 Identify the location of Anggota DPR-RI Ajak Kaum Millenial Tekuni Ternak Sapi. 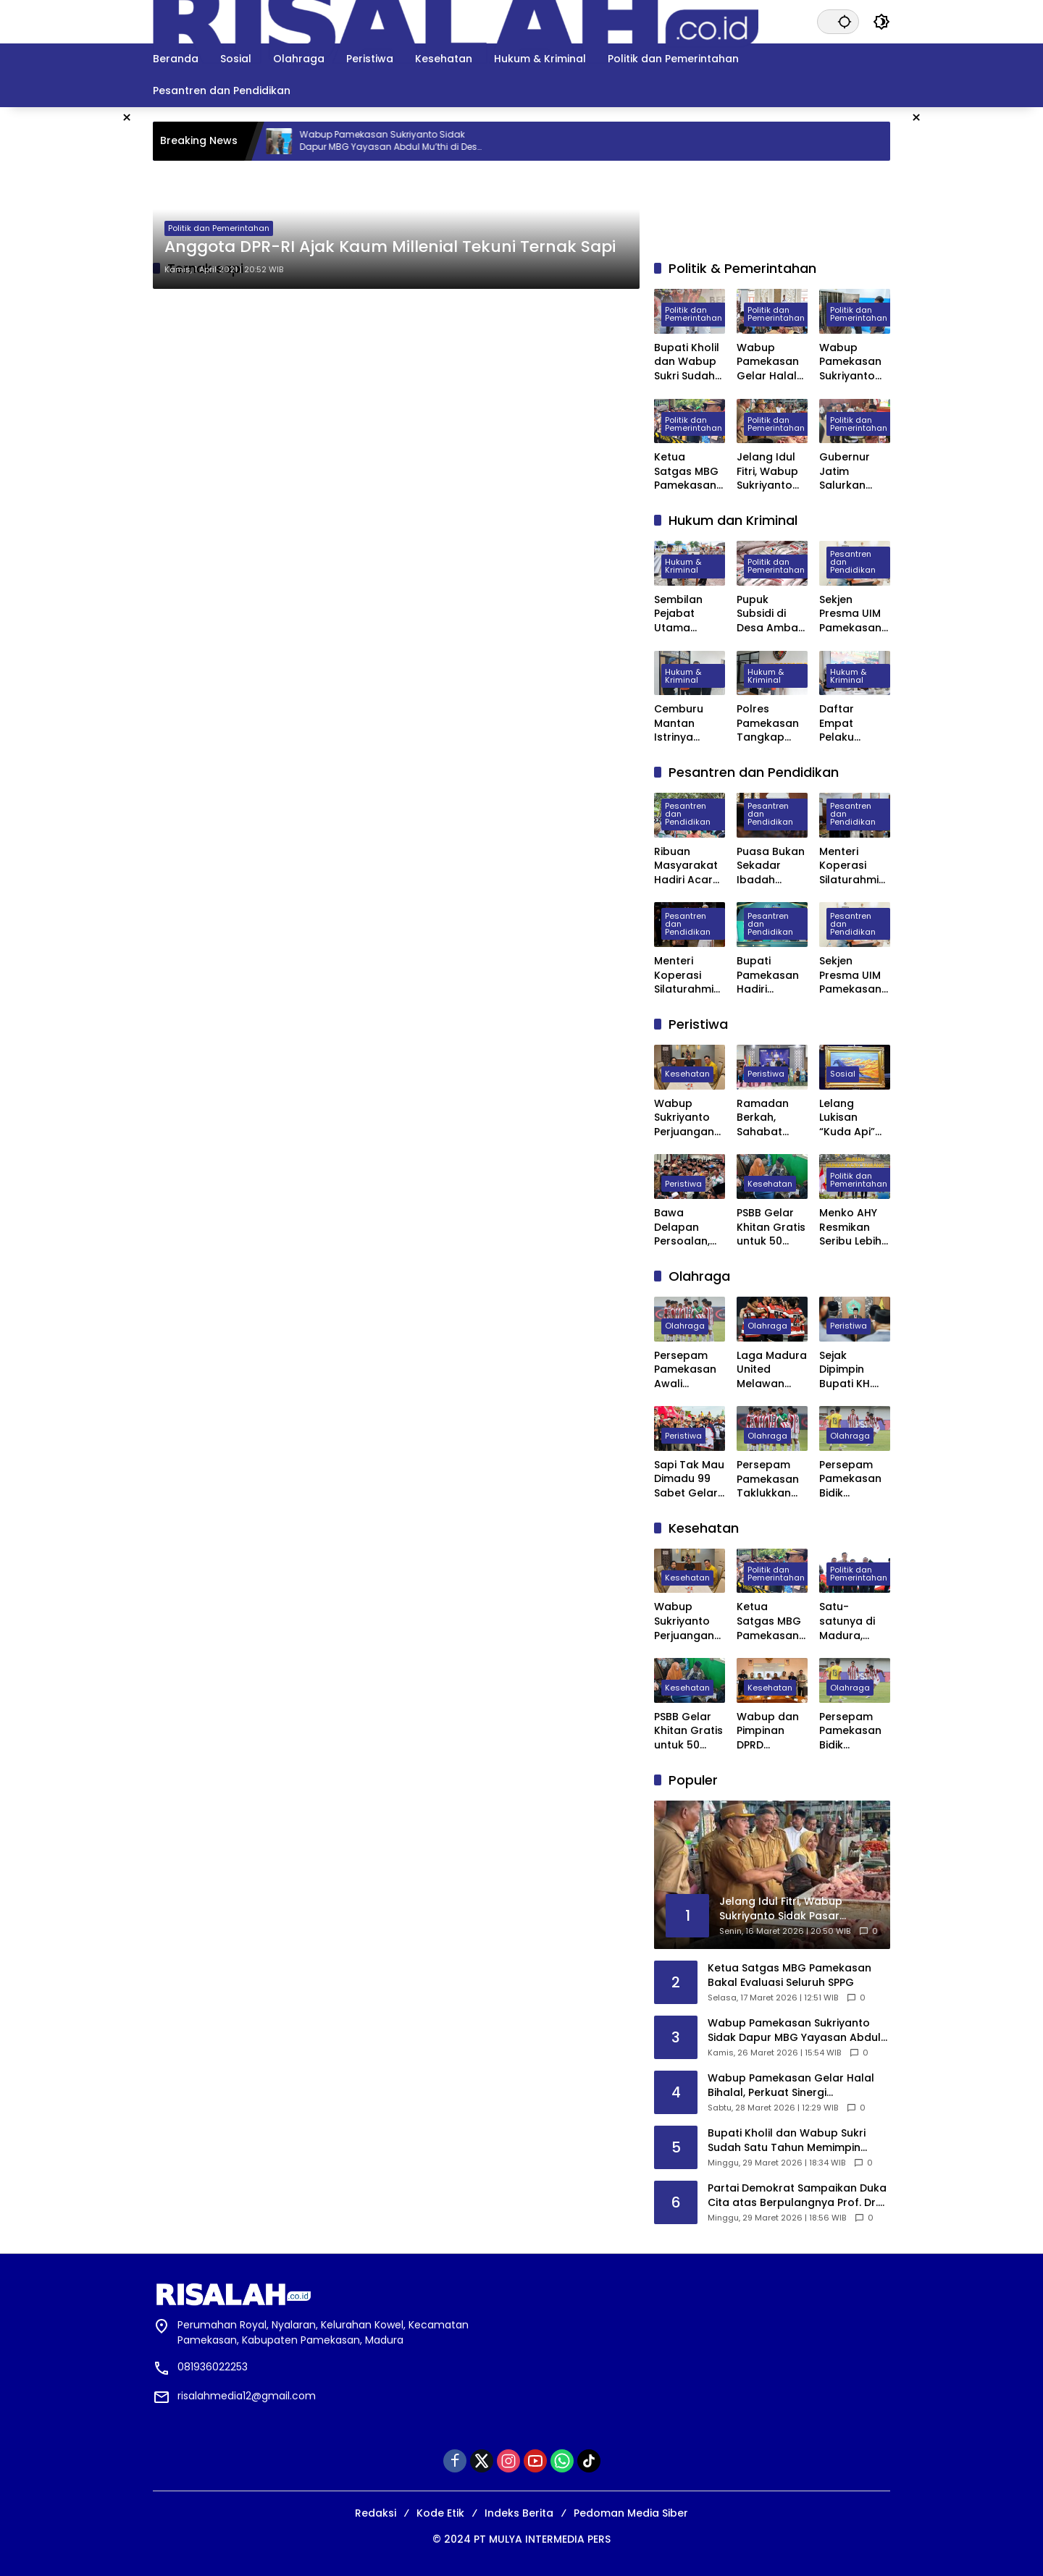
(390, 247).